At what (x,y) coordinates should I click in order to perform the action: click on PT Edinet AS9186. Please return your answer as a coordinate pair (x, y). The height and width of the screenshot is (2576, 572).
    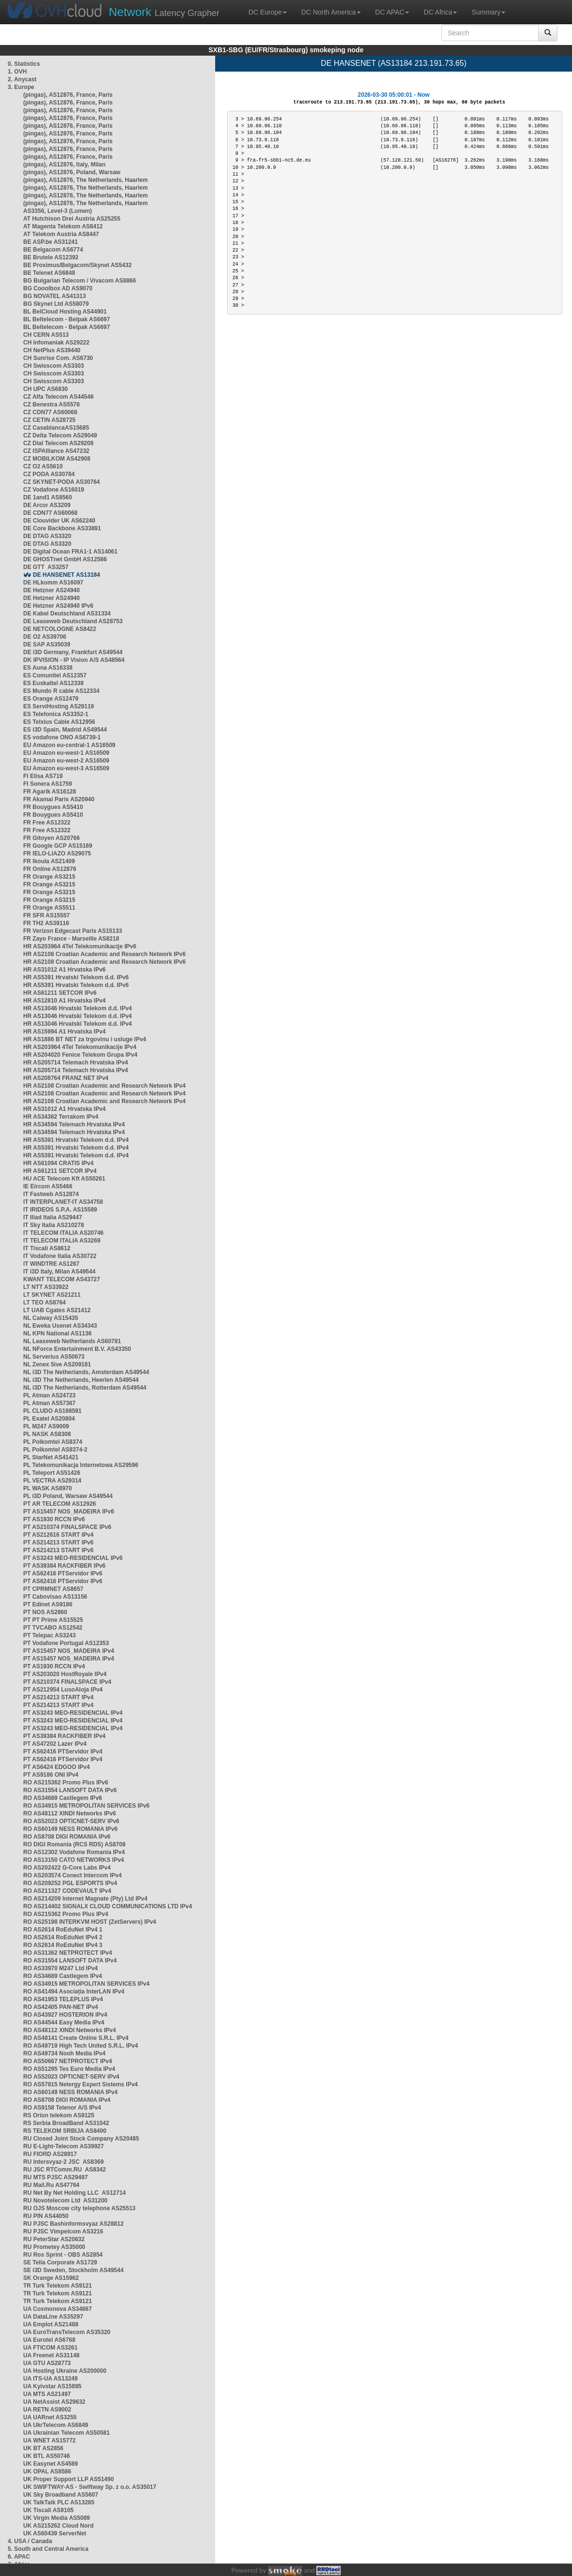
    Looking at the image, I should click on (48, 1604).